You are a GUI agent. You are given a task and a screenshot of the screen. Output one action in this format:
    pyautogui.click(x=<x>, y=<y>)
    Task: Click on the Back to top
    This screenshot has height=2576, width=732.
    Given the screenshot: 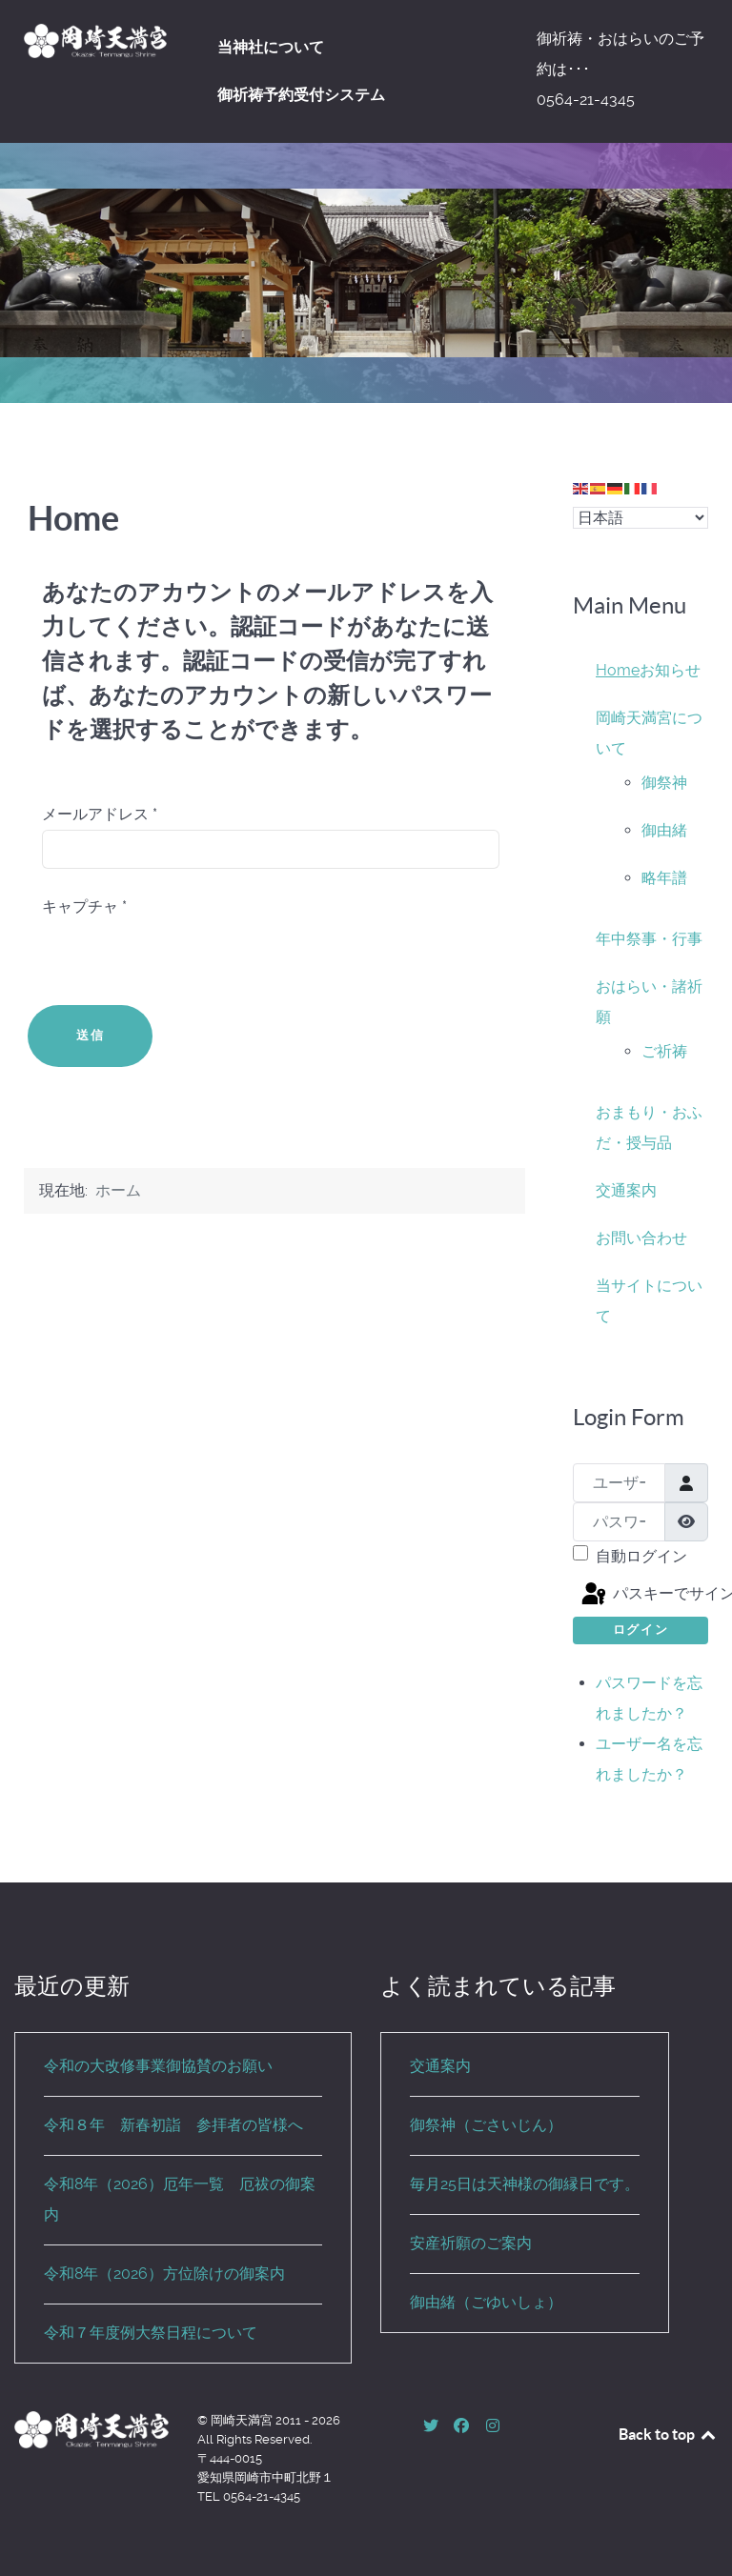 What is the action you would take?
    pyautogui.click(x=668, y=2434)
    